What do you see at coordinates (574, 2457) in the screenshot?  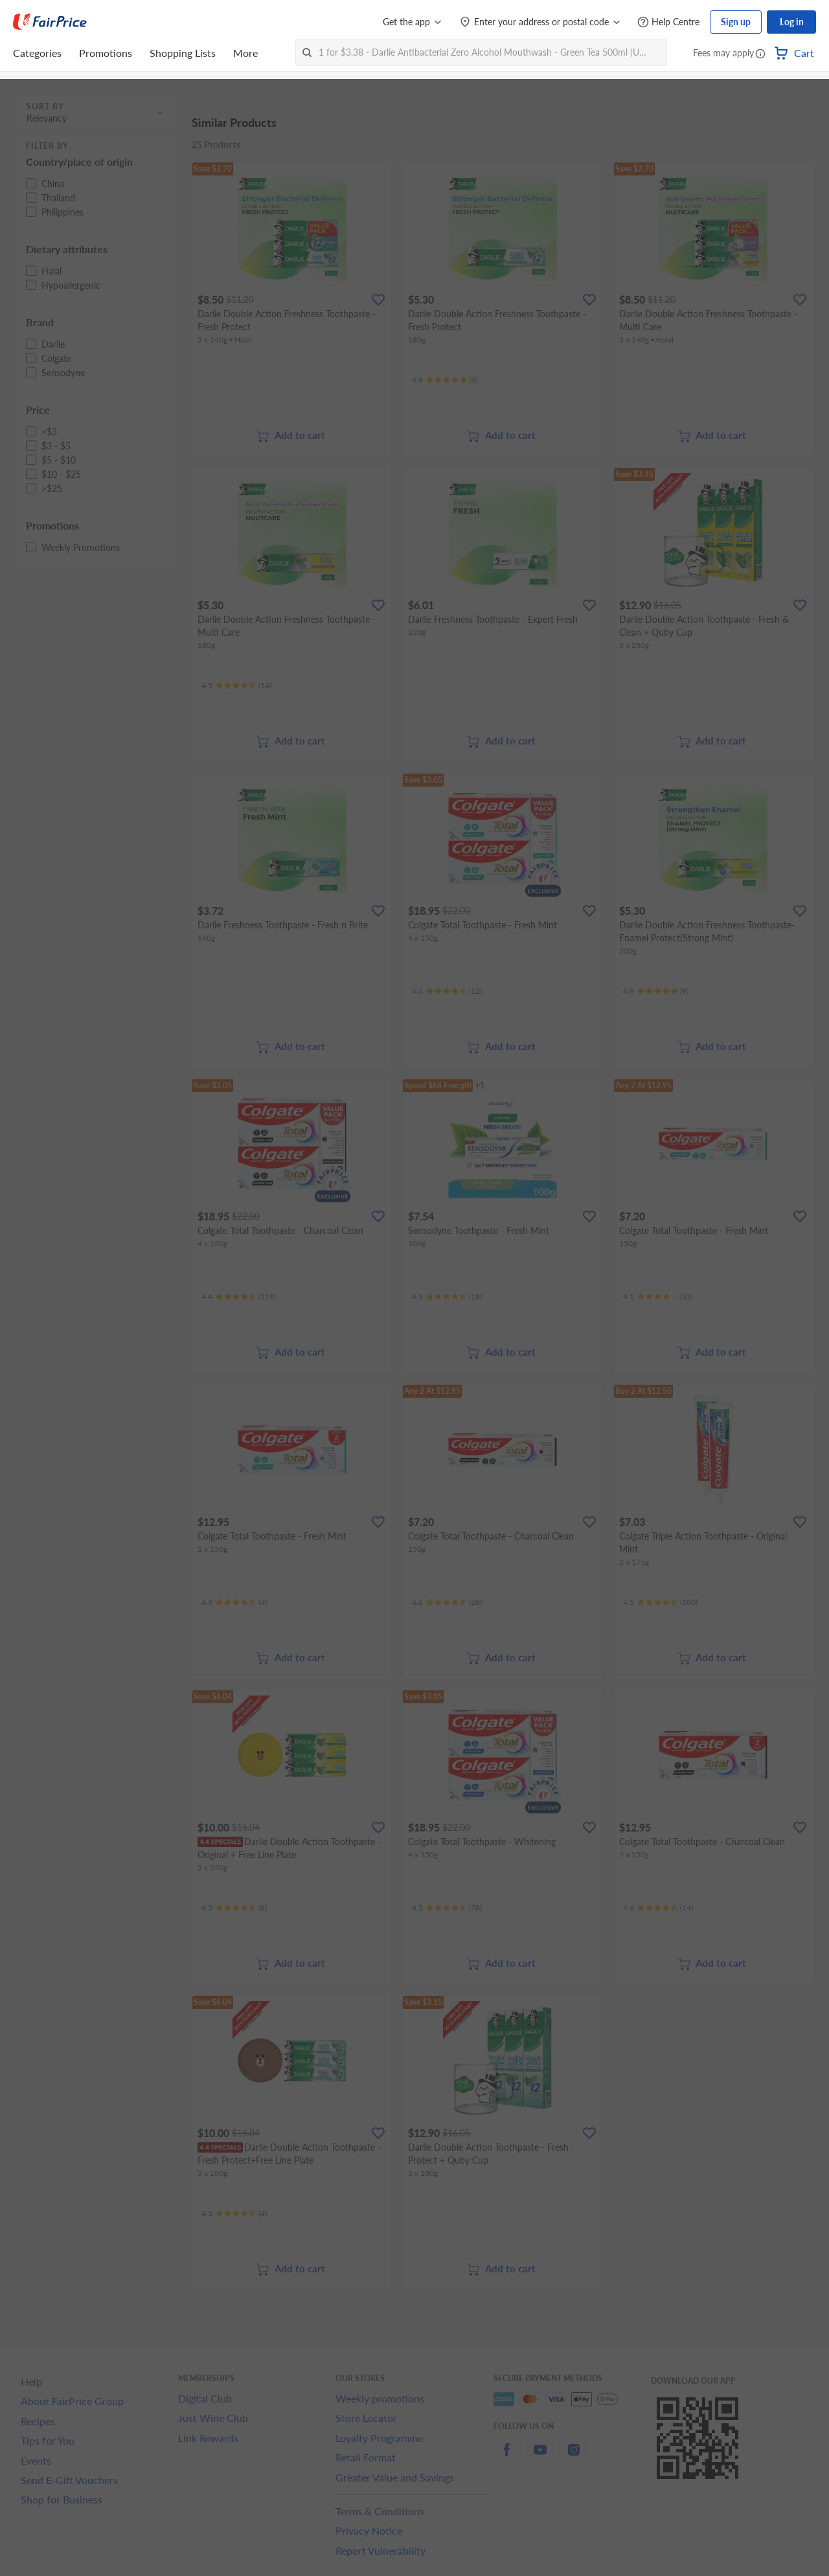 I see `[instagram]` at bounding box center [574, 2457].